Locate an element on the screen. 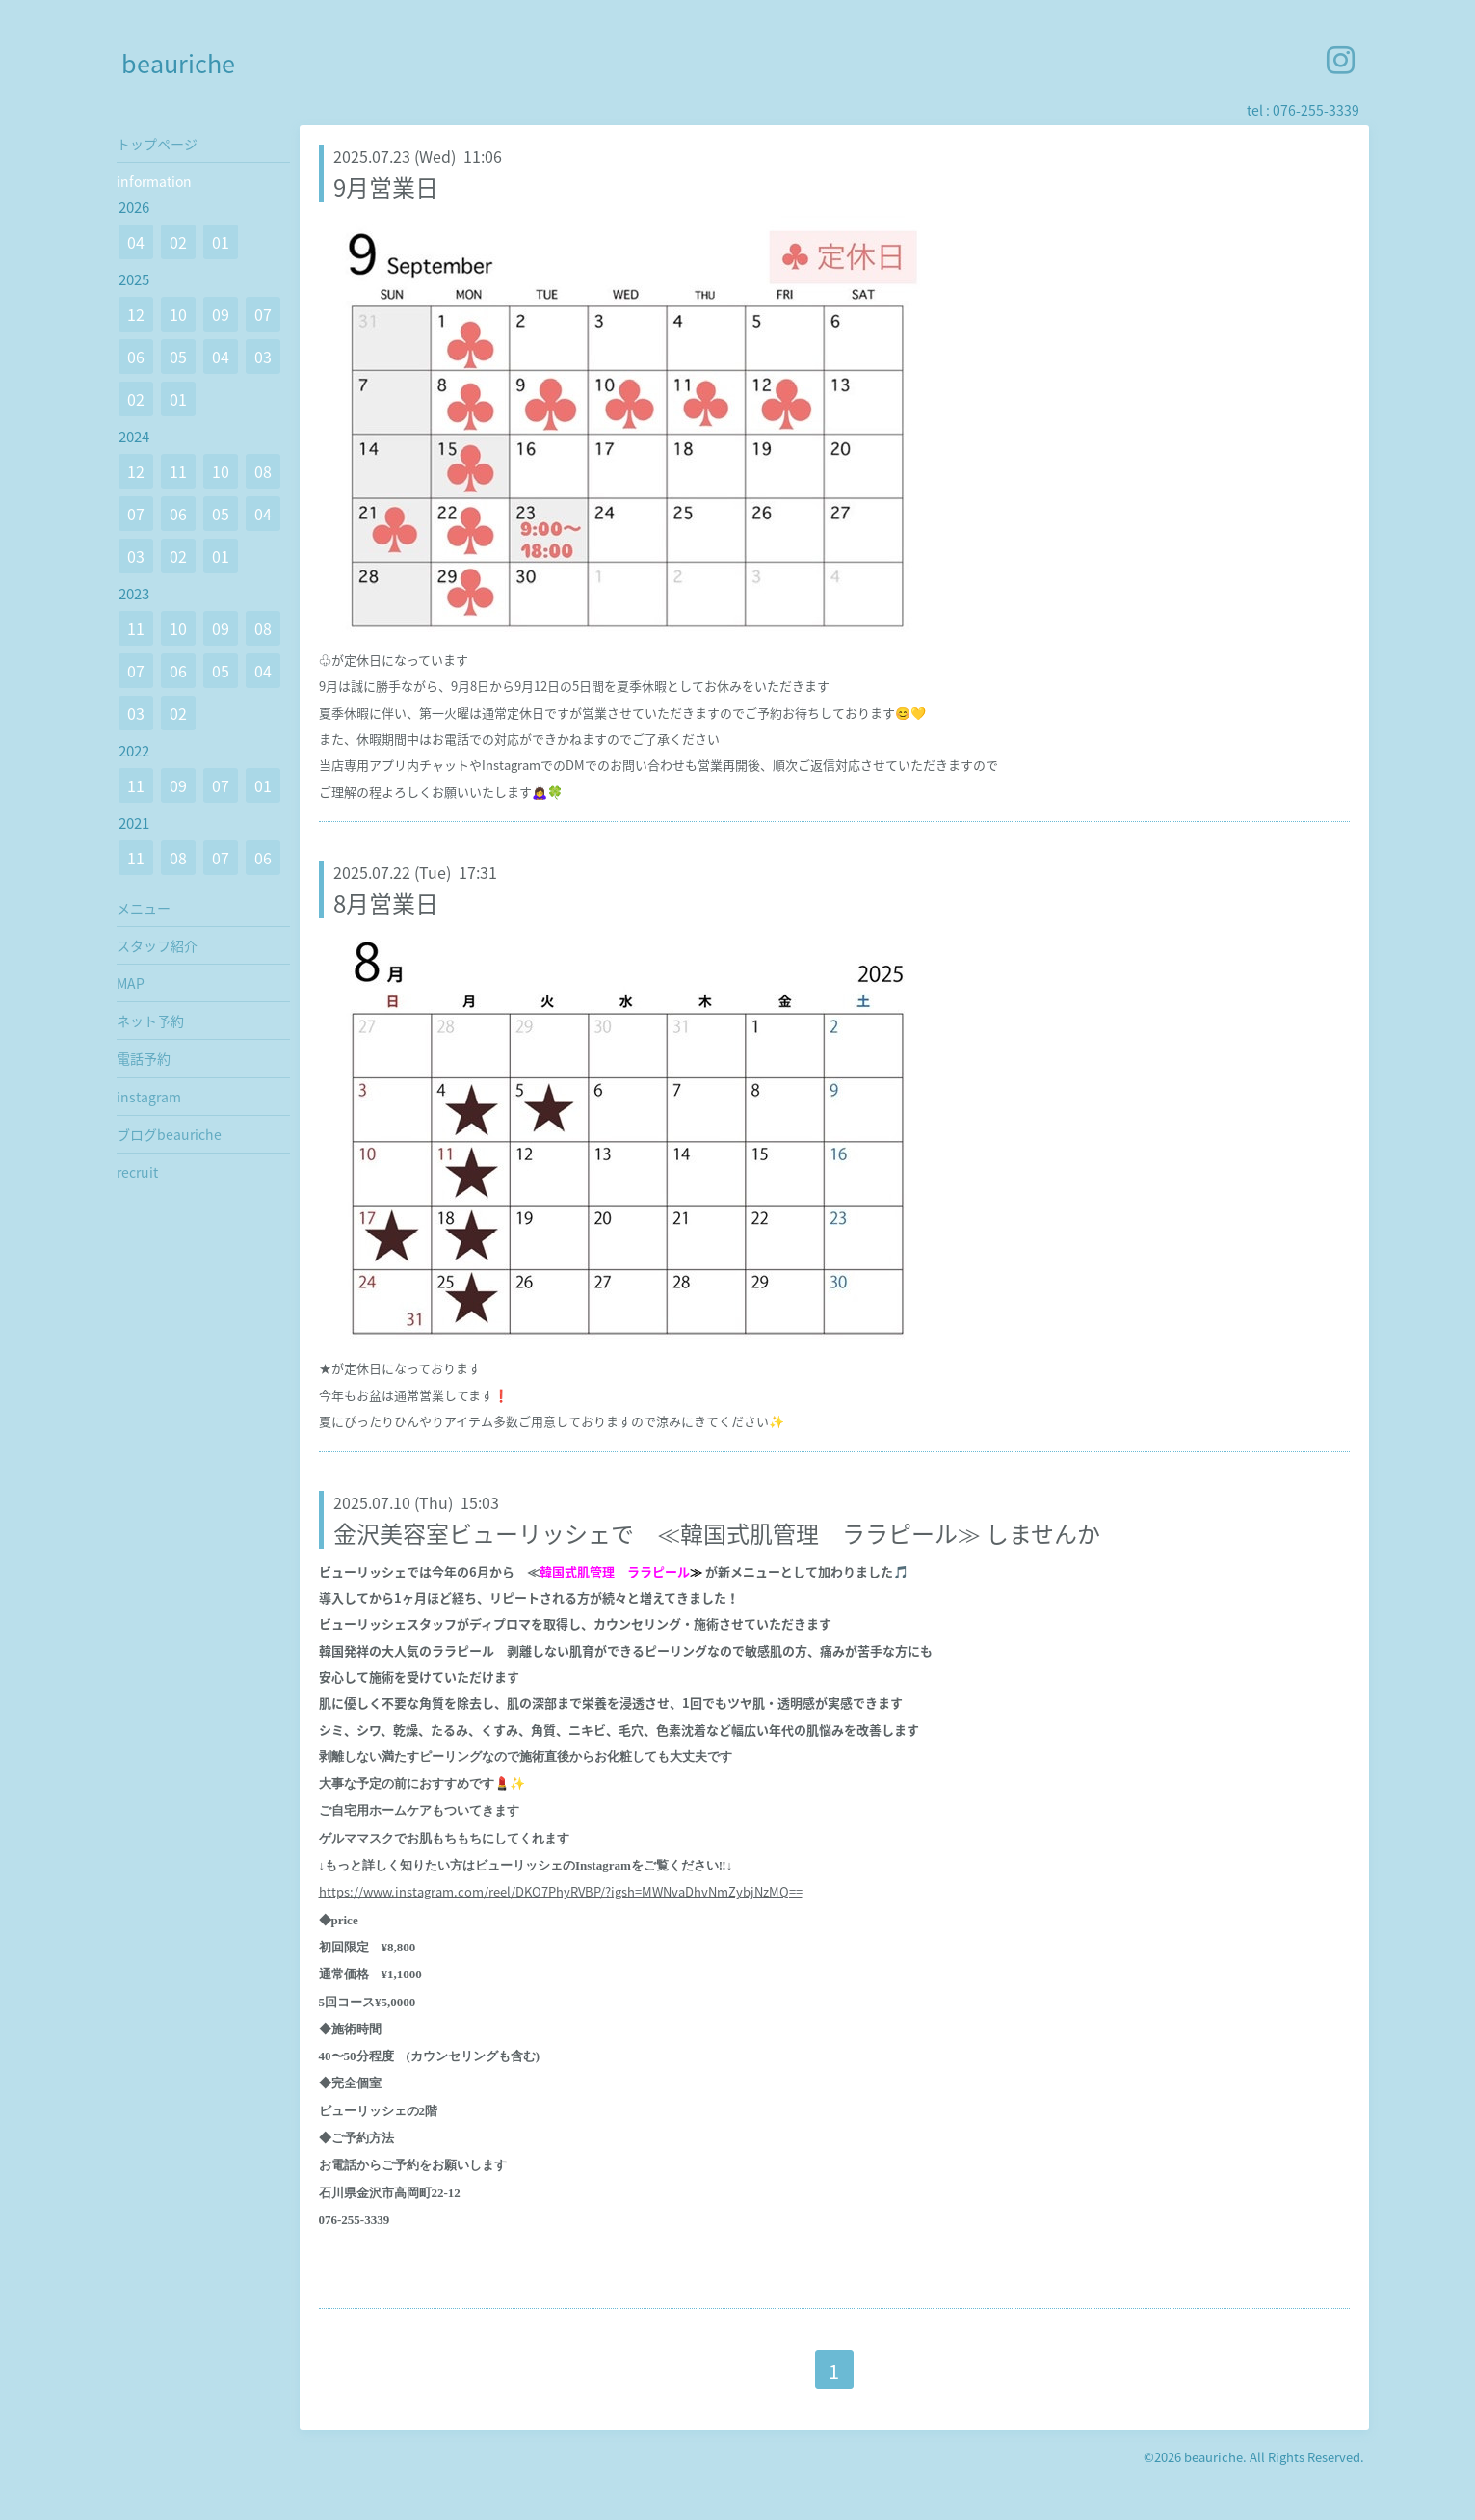 This screenshot has height=2520, width=1475. beauriche is located at coordinates (178, 63).